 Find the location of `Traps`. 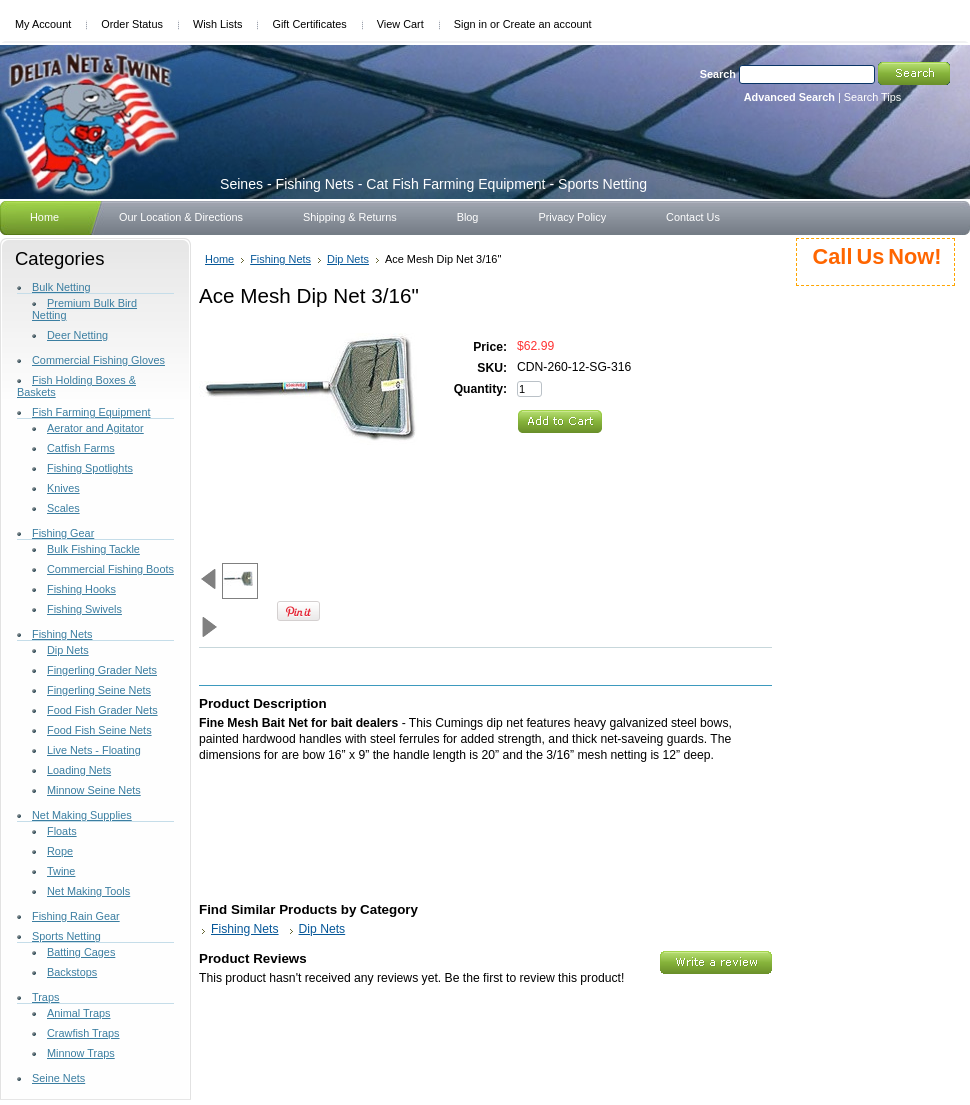

Traps is located at coordinates (45, 997).